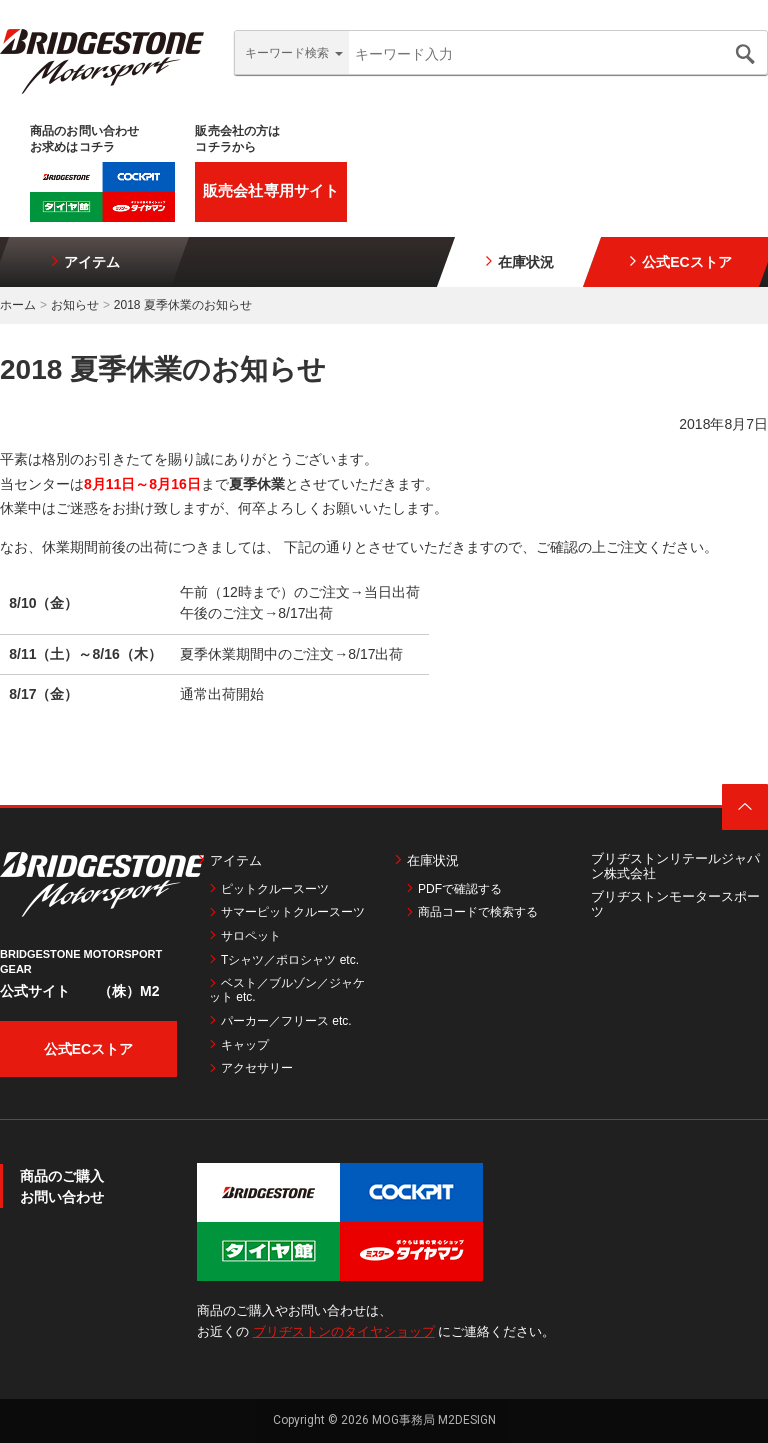  What do you see at coordinates (280, 1021) in the screenshot?
I see `パーカー／フリース etc.` at bounding box center [280, 1021].